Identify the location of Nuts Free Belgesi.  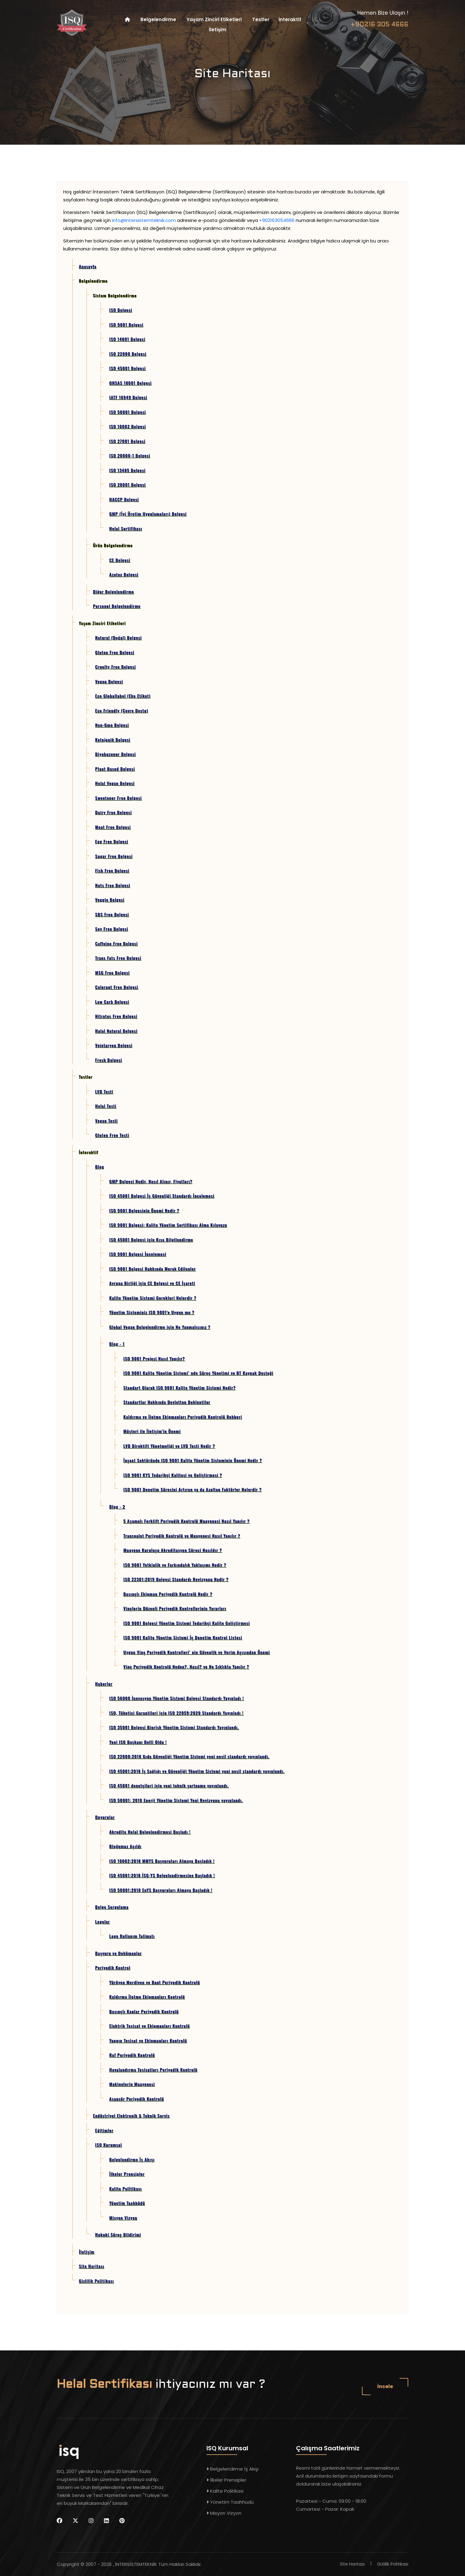
(112, 885).